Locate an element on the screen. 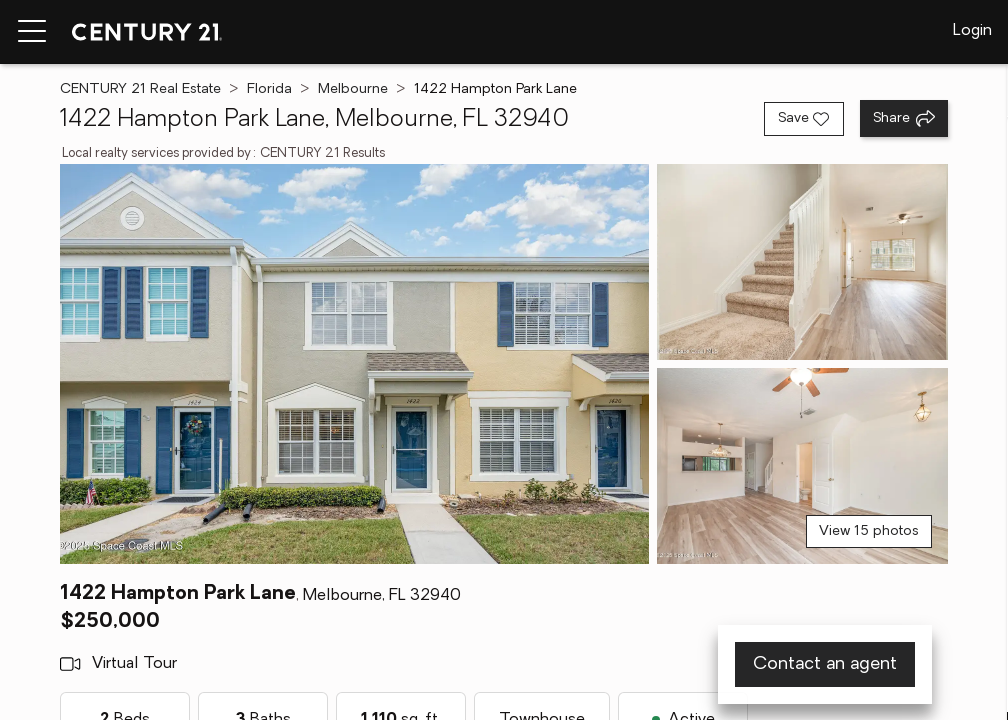  [View main photo] is located at coordinates (354, 364).